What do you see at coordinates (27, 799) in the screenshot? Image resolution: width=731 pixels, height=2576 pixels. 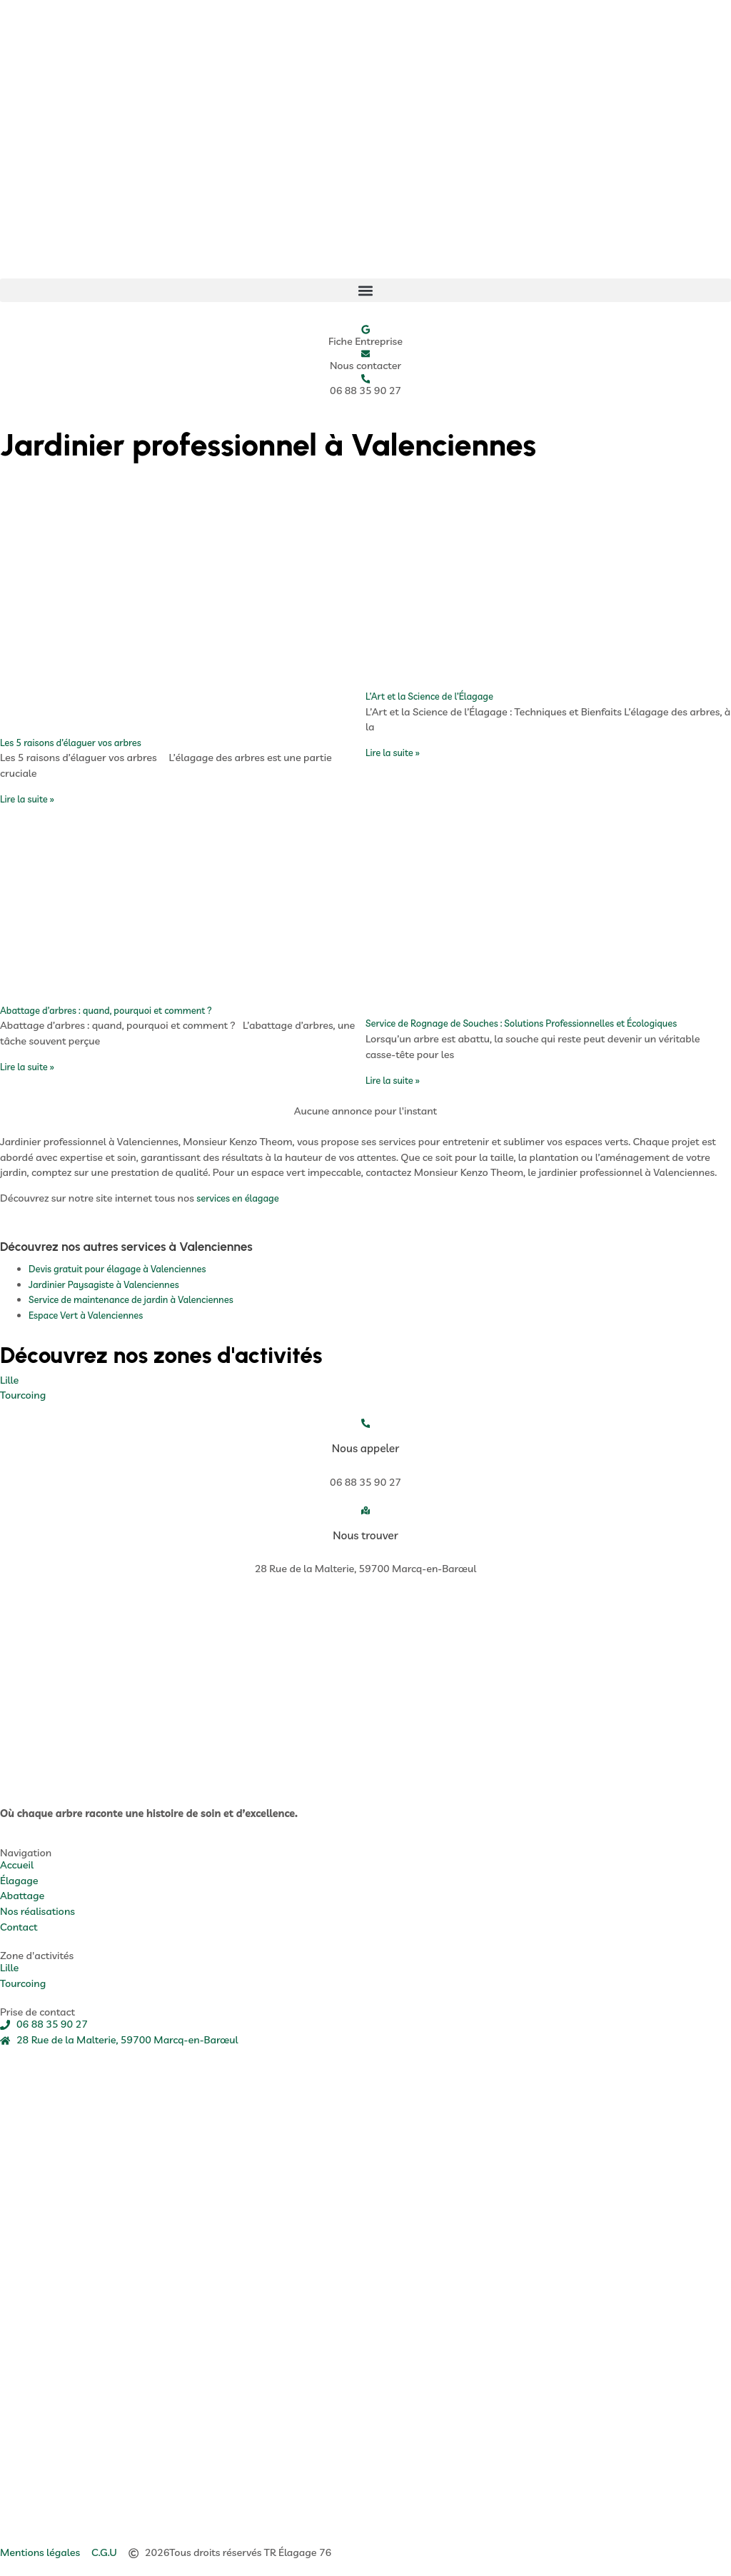 I see `Lire la suite » [En savoir plus sur Les 5 raisons d’élaguer vos arbres]` at bounding box center [27, 799].